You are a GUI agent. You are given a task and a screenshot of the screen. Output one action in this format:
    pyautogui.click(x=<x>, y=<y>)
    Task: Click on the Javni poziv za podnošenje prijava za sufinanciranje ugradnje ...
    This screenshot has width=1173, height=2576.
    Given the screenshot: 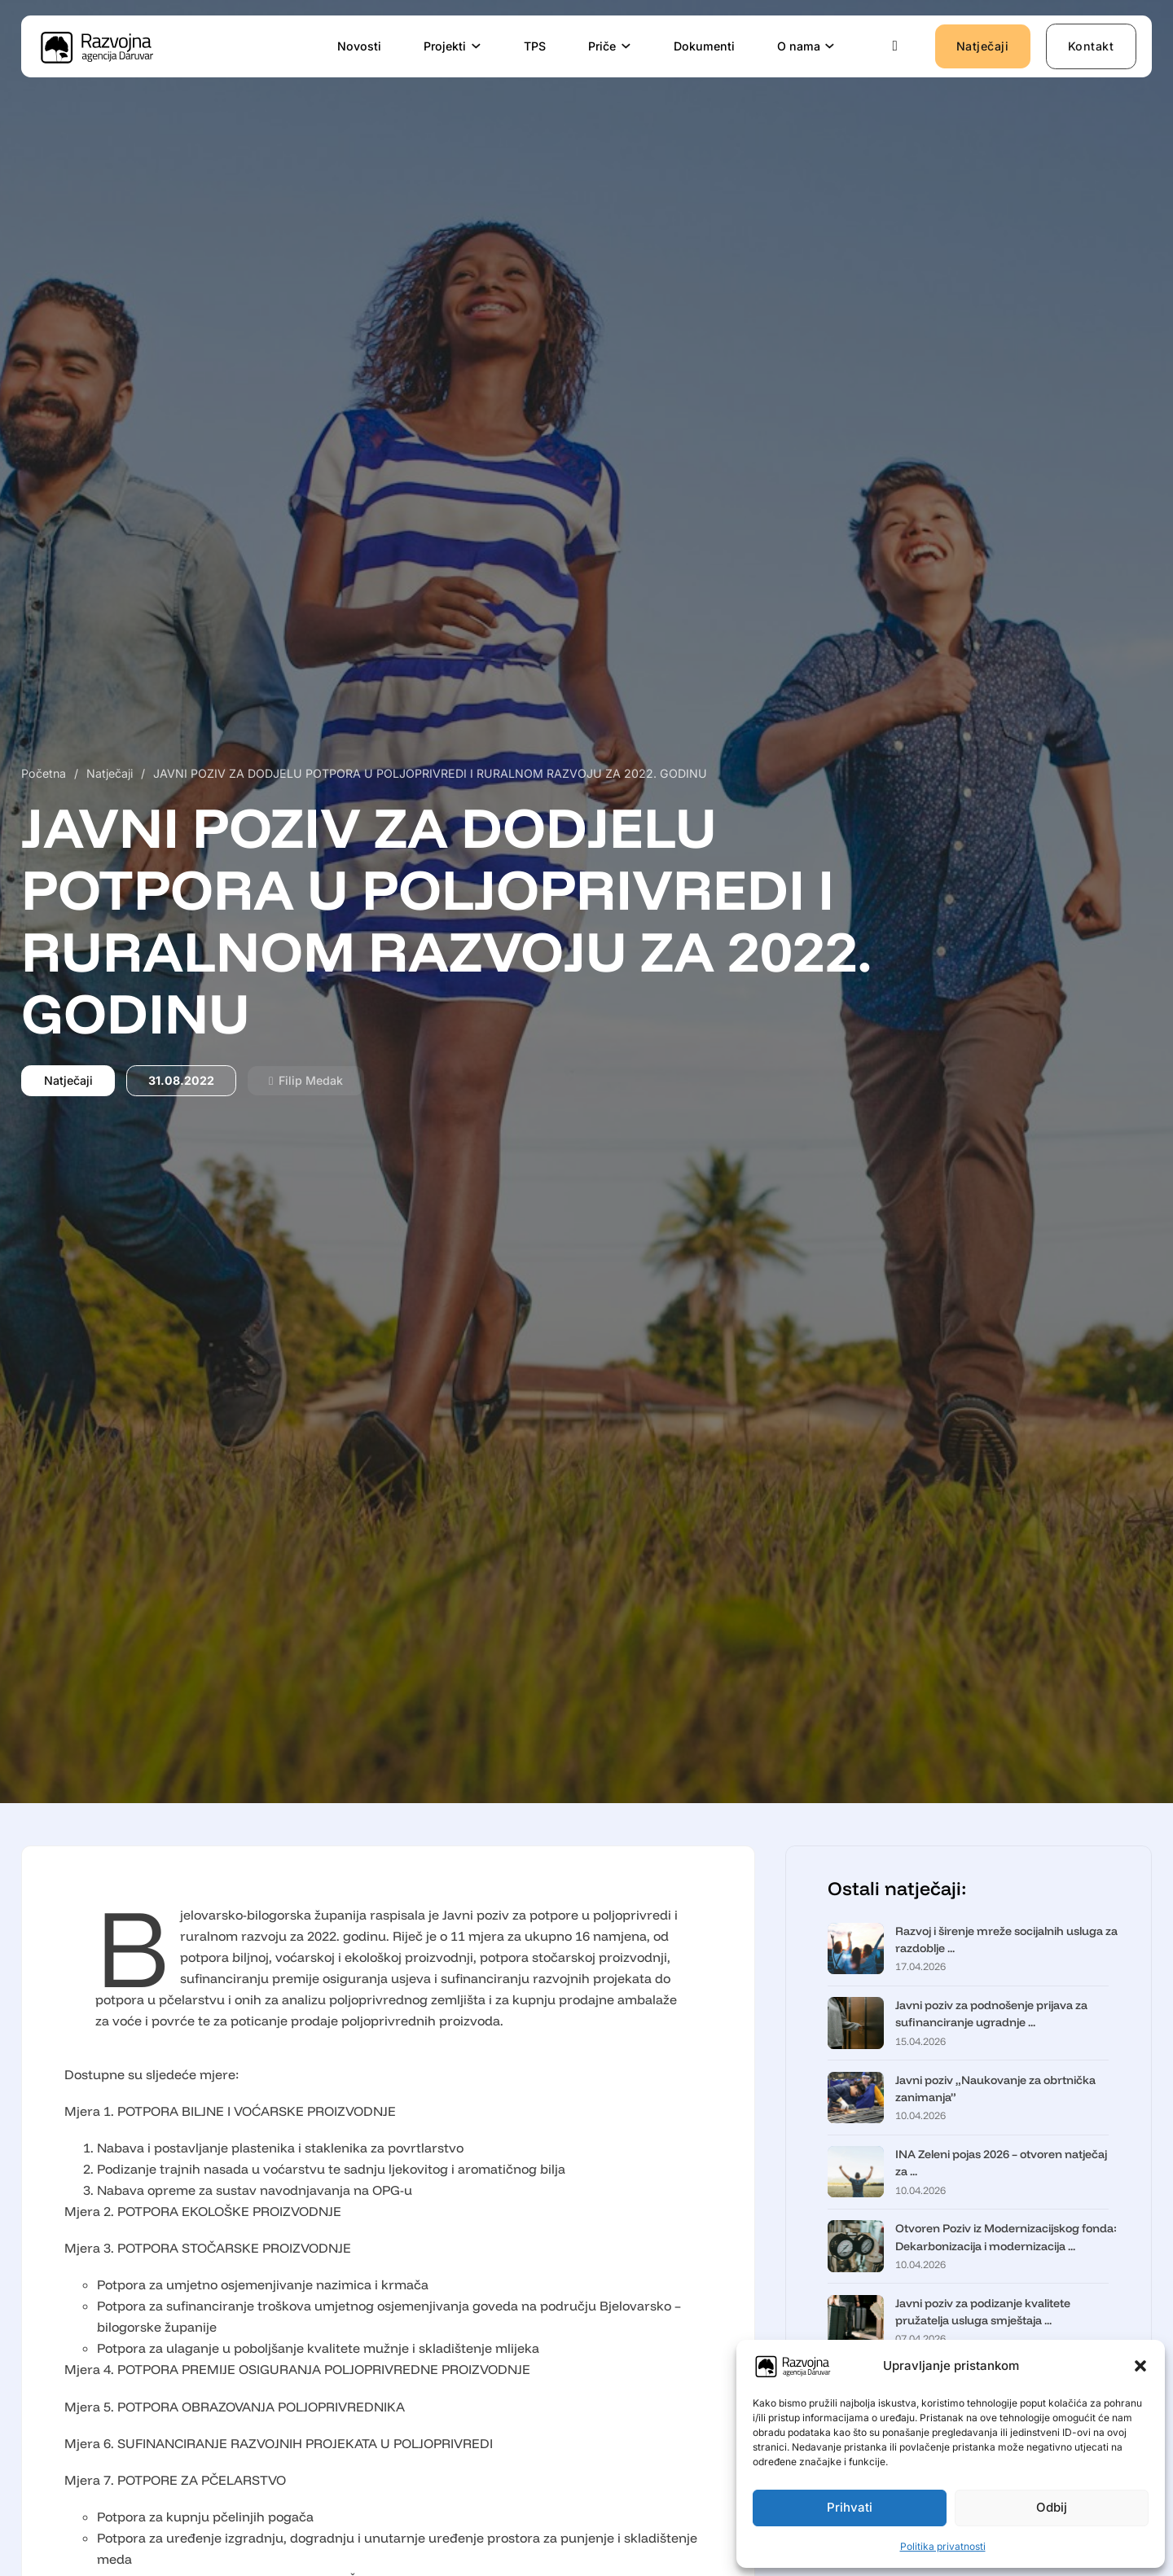 What is the action you would take?
    pyautogui.click(x=991, y=2014)
    